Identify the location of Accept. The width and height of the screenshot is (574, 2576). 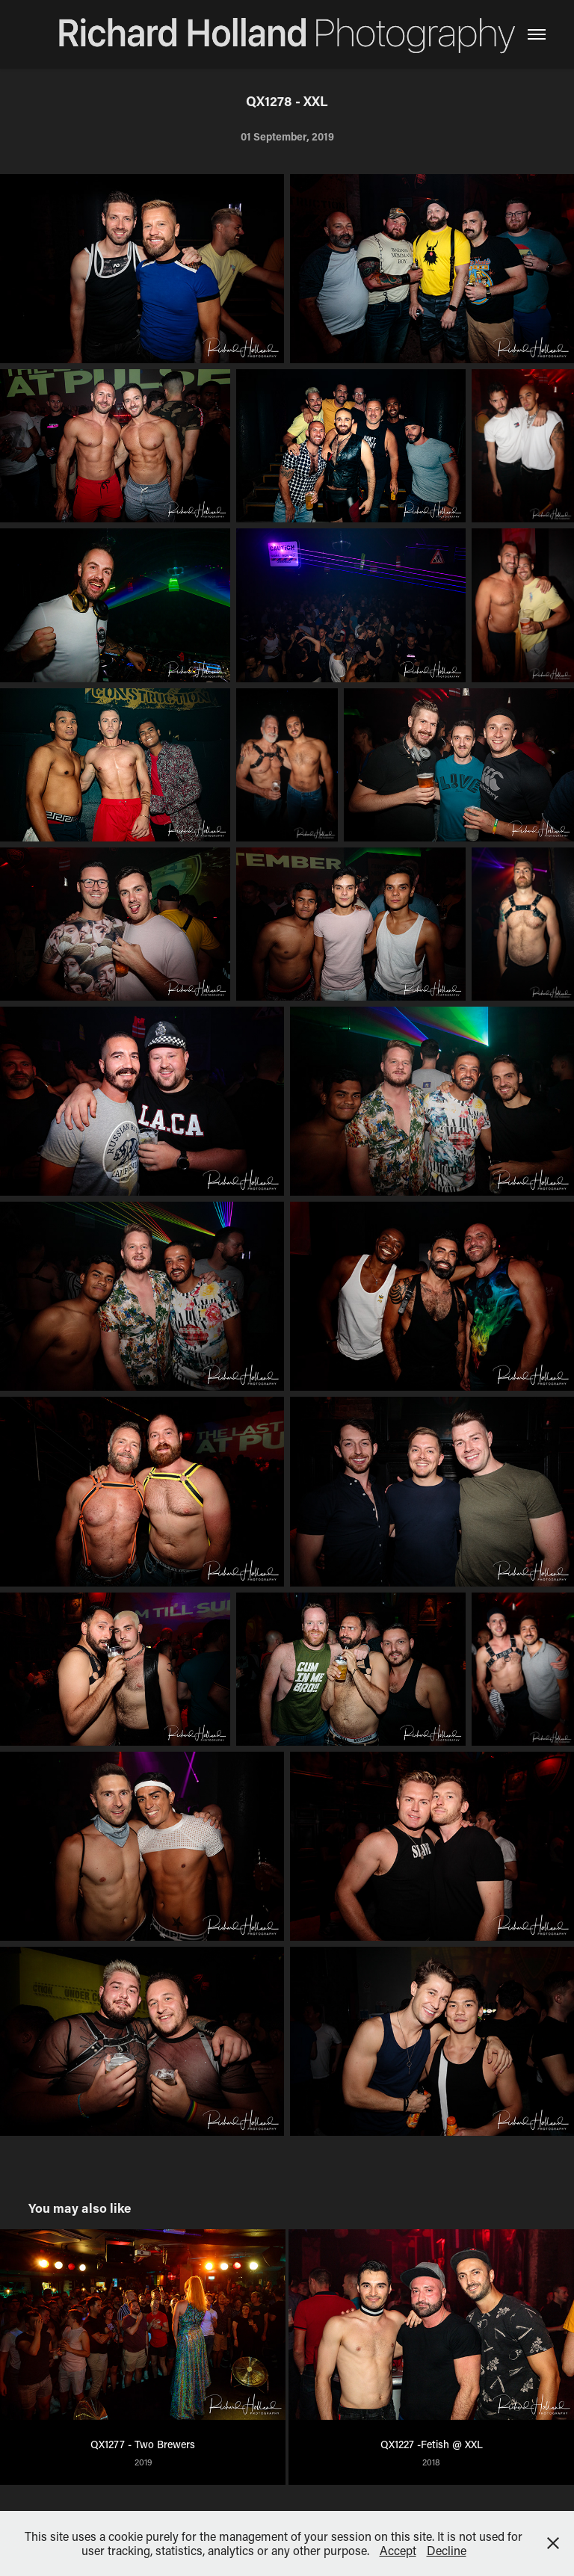
(398, 2550).